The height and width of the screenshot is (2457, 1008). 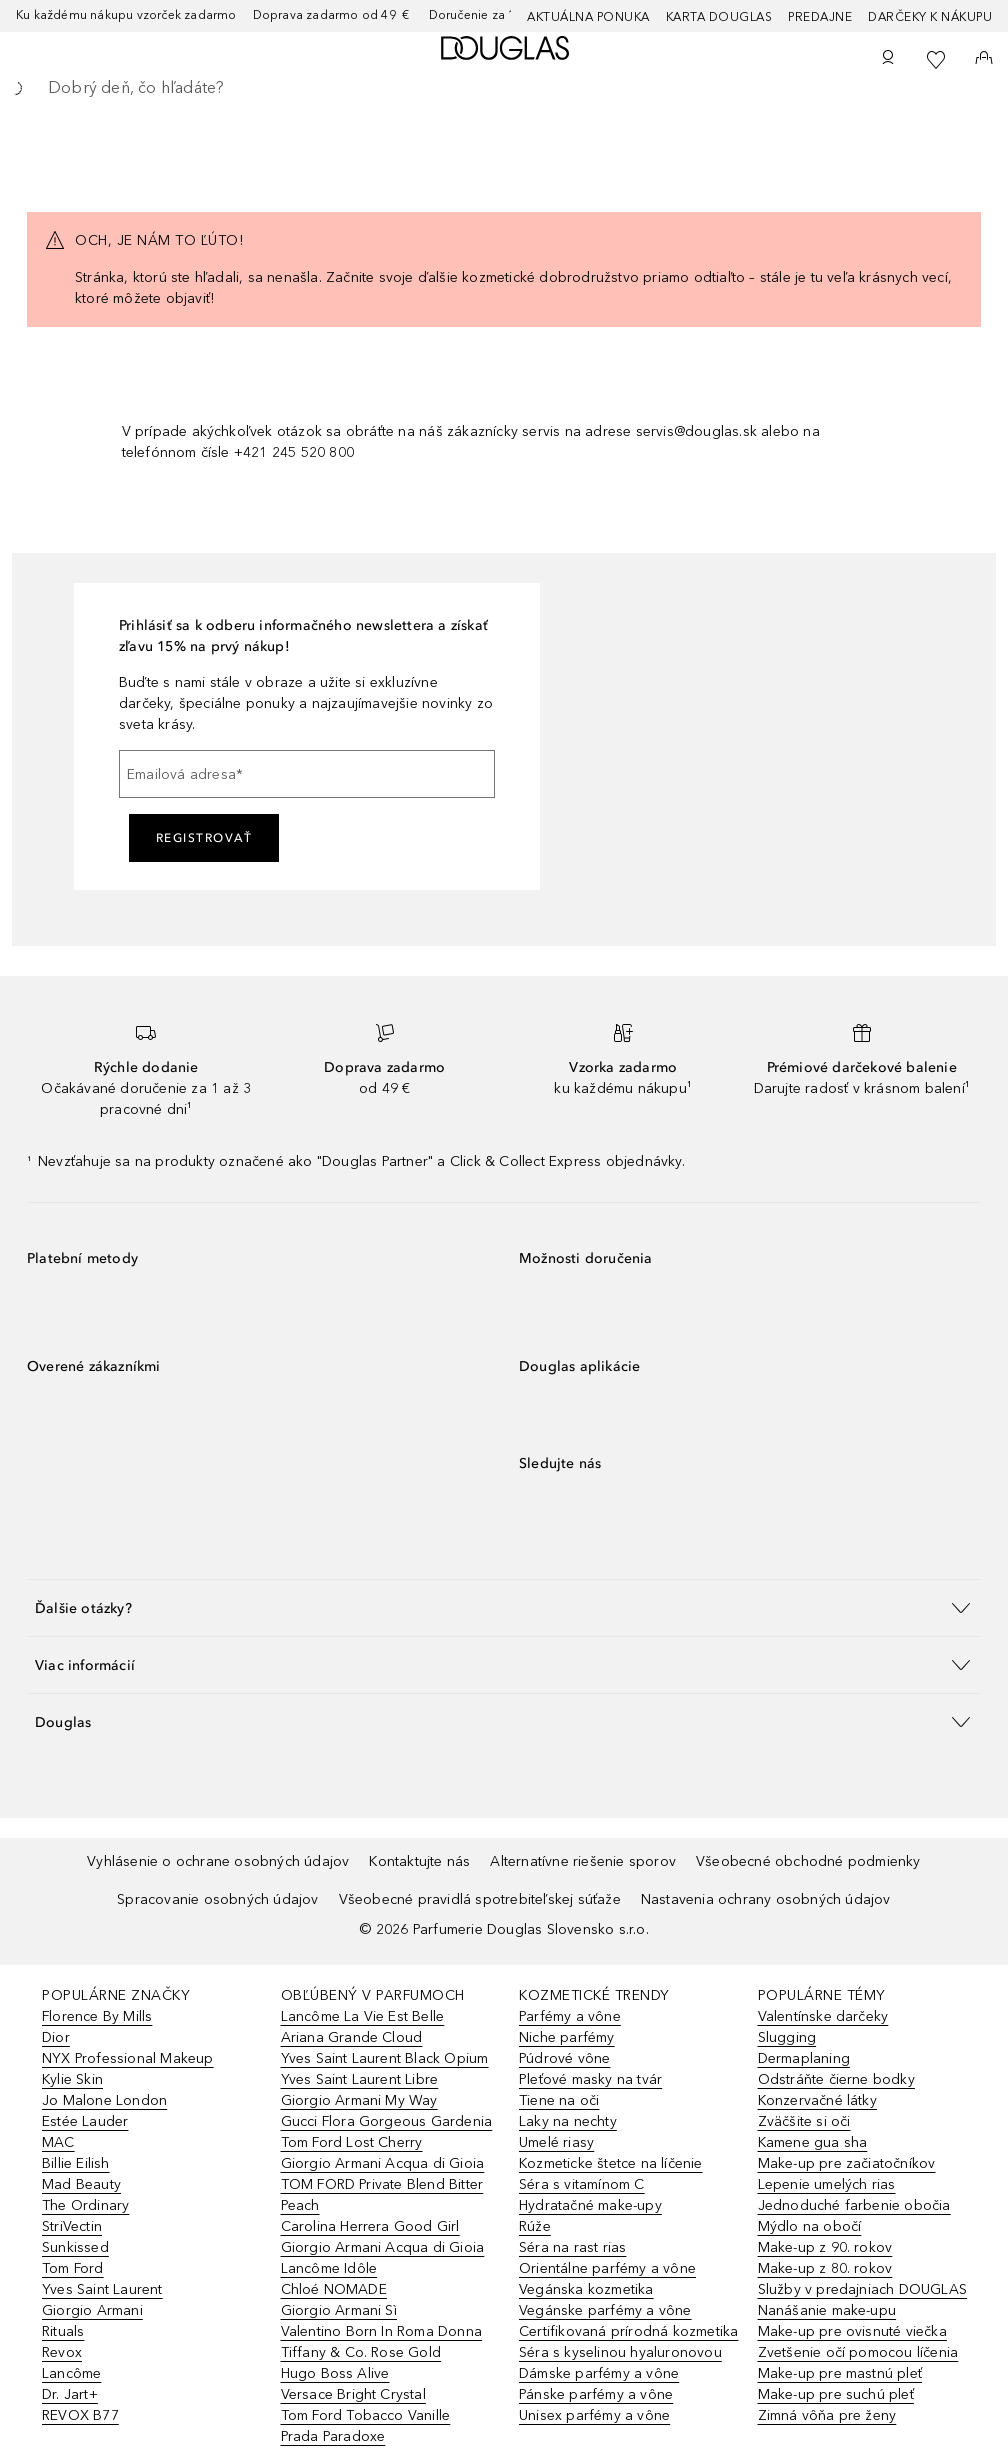 What do you see at coordinates (863, 2289) in the screenshot?
I see `Služby v predajniach DOUGLAS` at bounding box center [863, 2289].